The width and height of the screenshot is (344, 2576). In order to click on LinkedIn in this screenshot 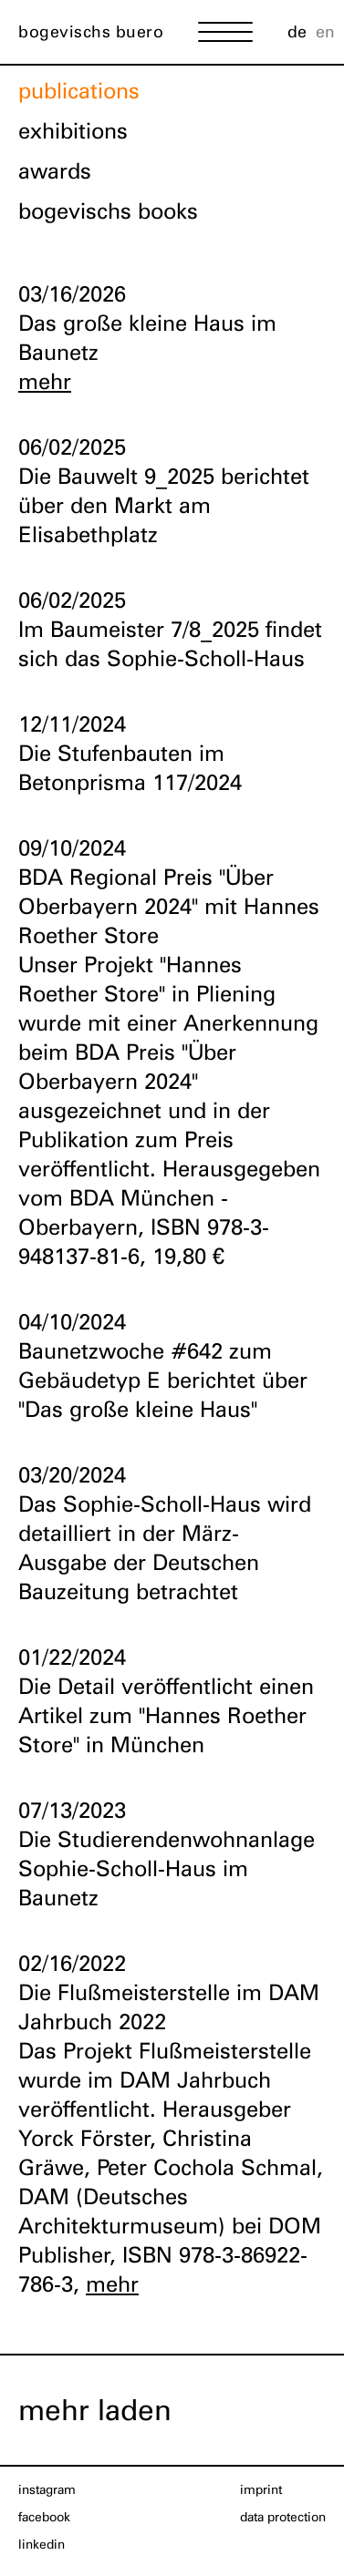, I will do `click(41, 2544)`.